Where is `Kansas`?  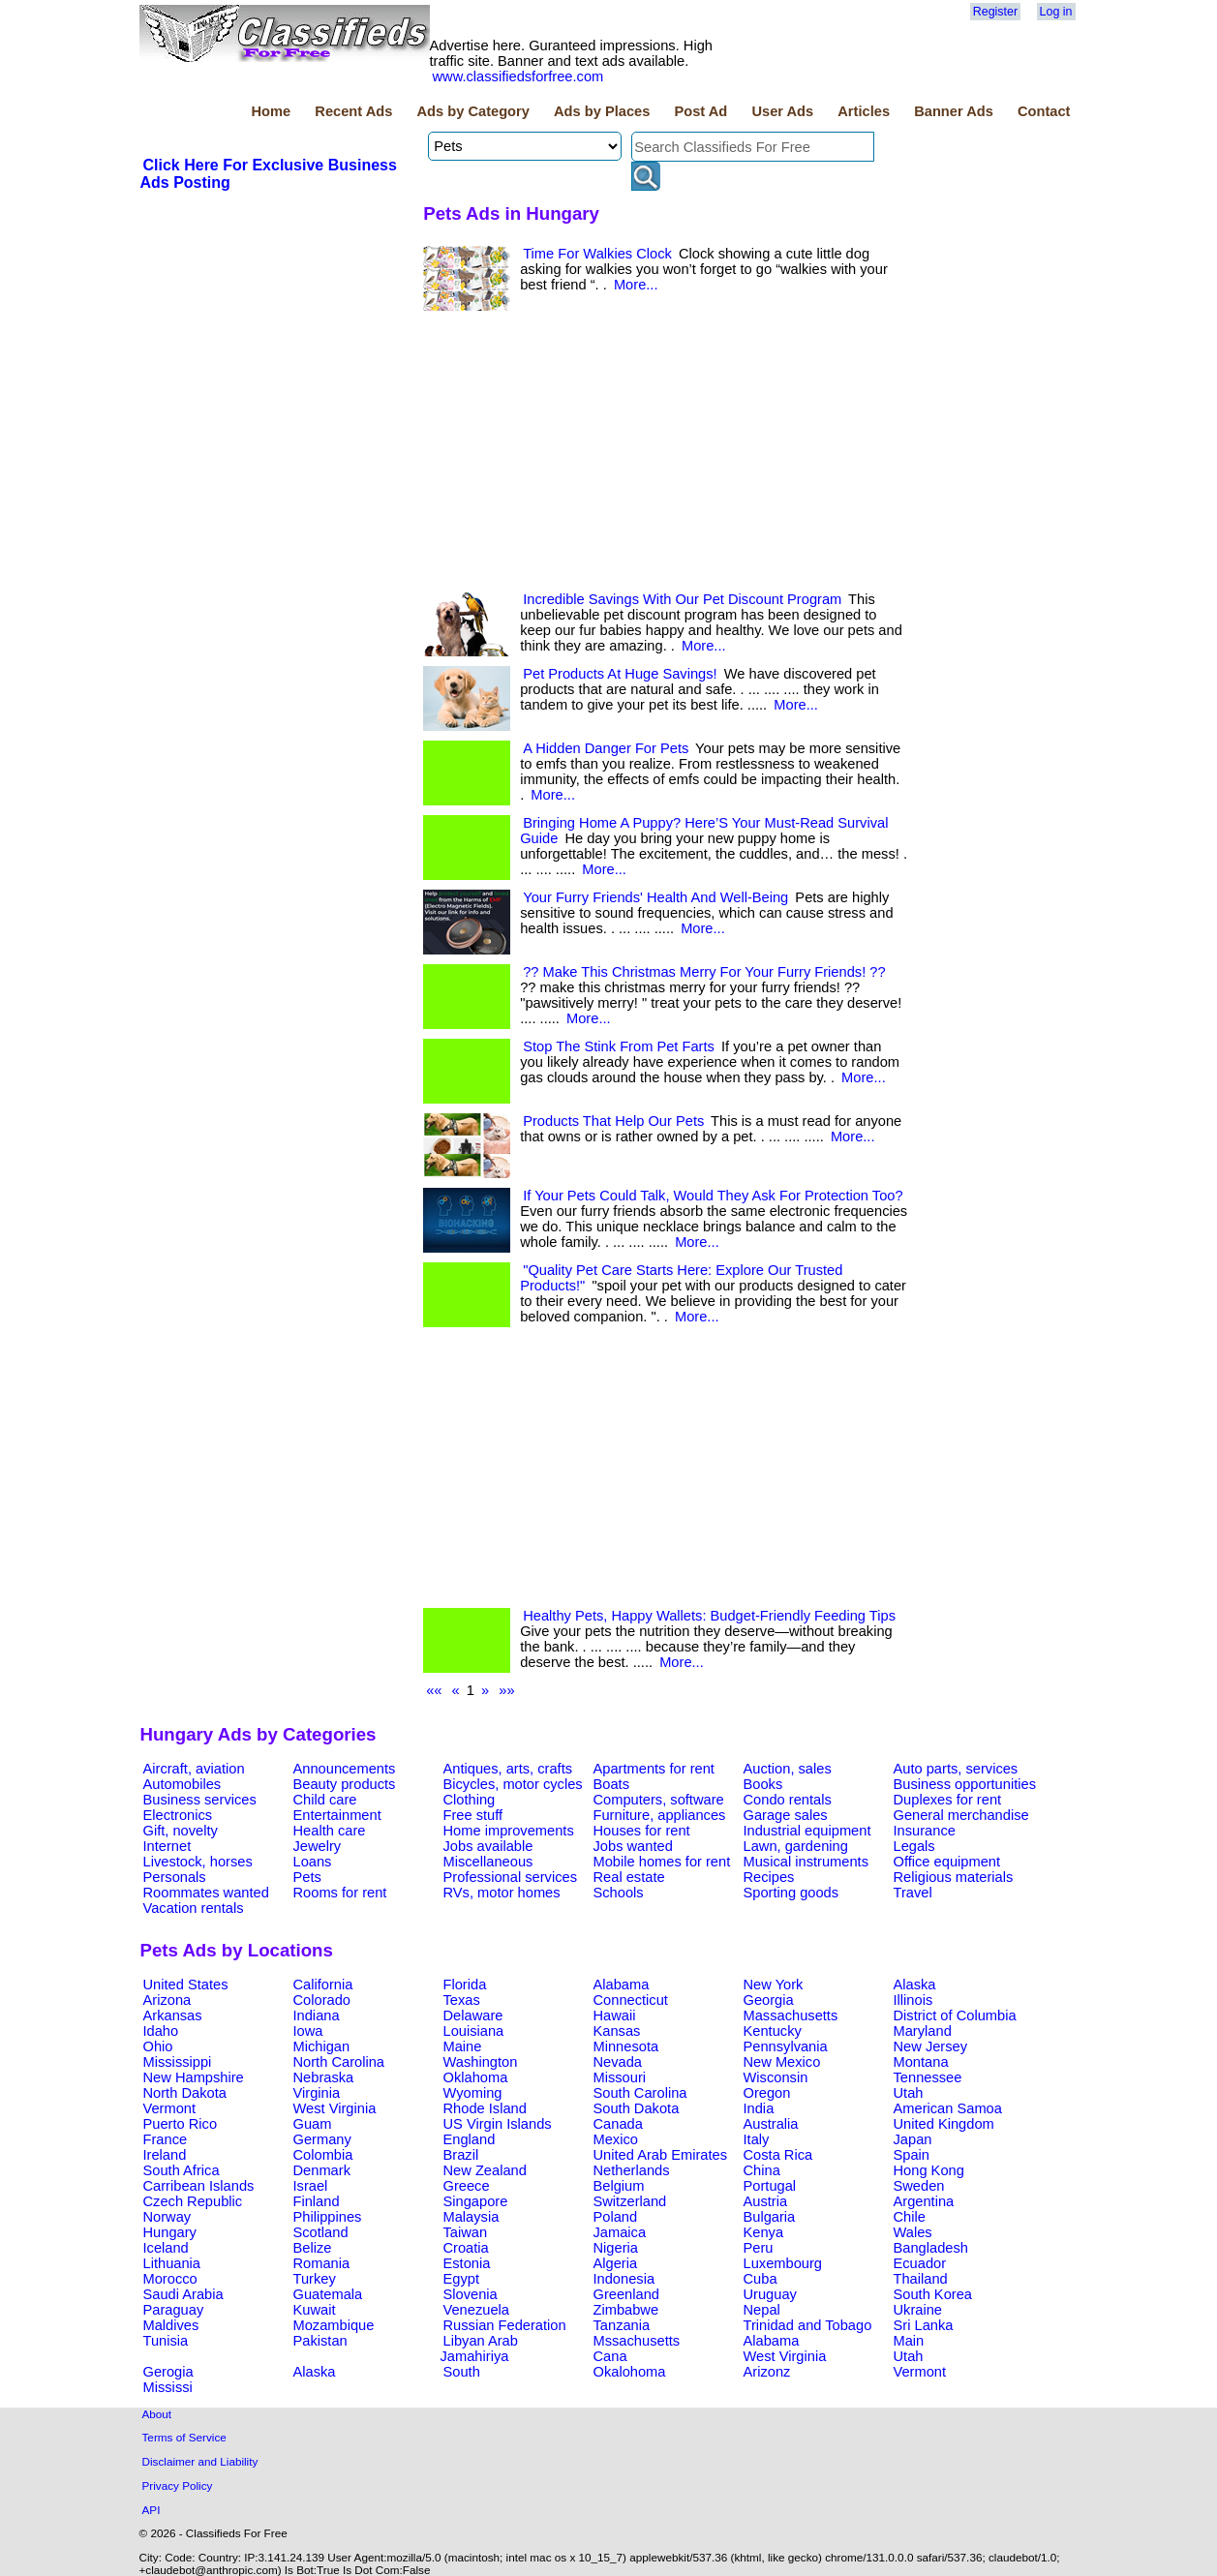
Kansas is located at coordinates (617, 2031).